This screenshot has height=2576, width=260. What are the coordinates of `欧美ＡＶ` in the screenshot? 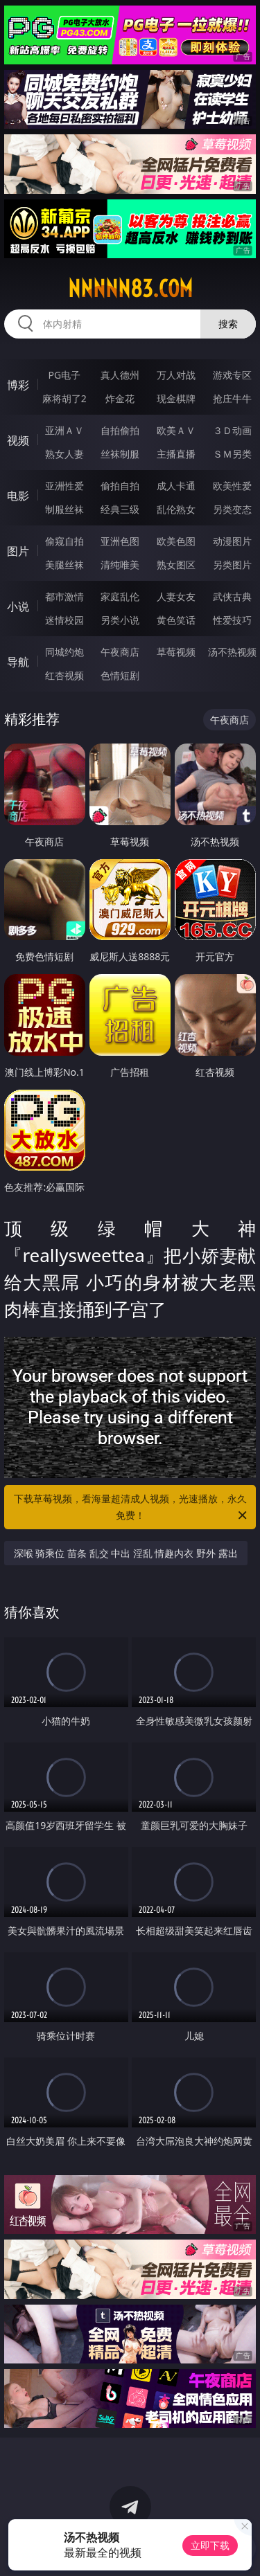 It's located at (176, 430).